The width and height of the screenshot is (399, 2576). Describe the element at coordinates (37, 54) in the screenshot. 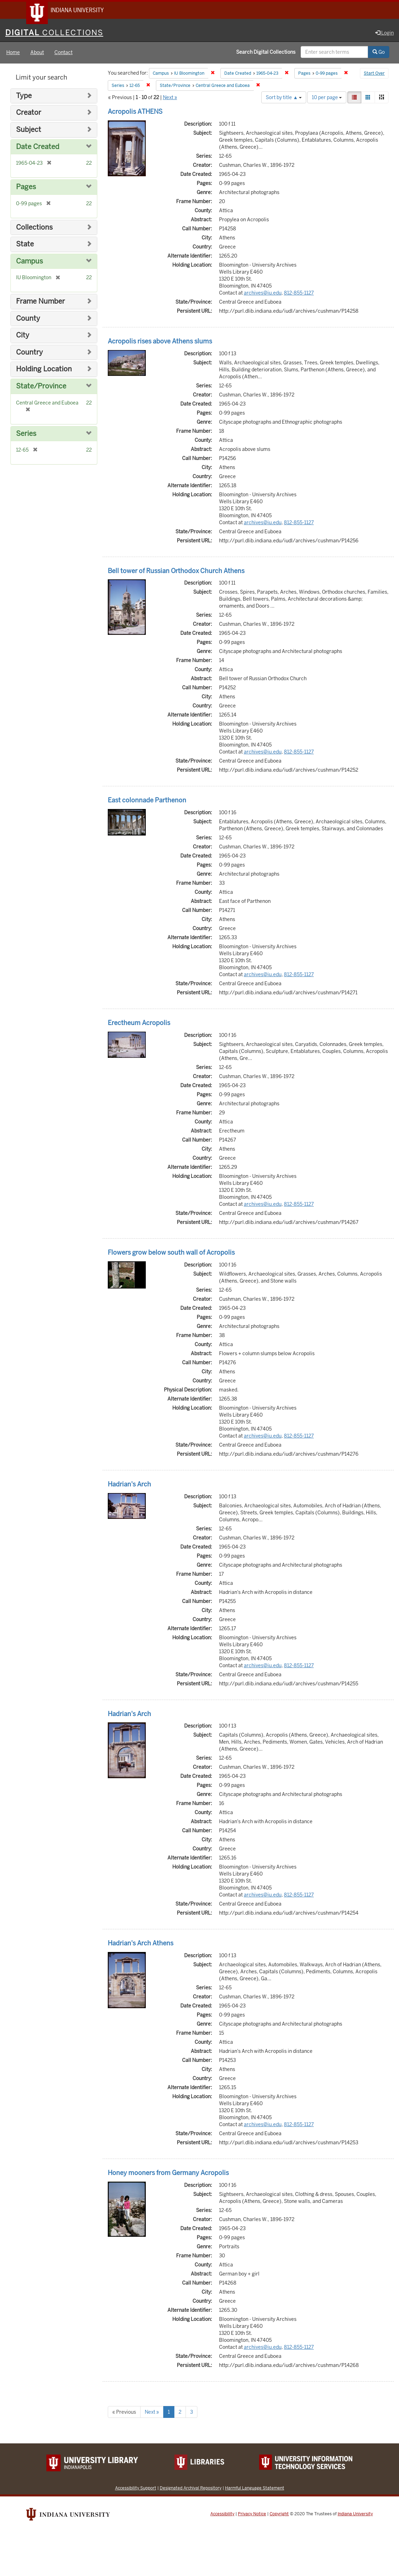

I see `About` at that location.